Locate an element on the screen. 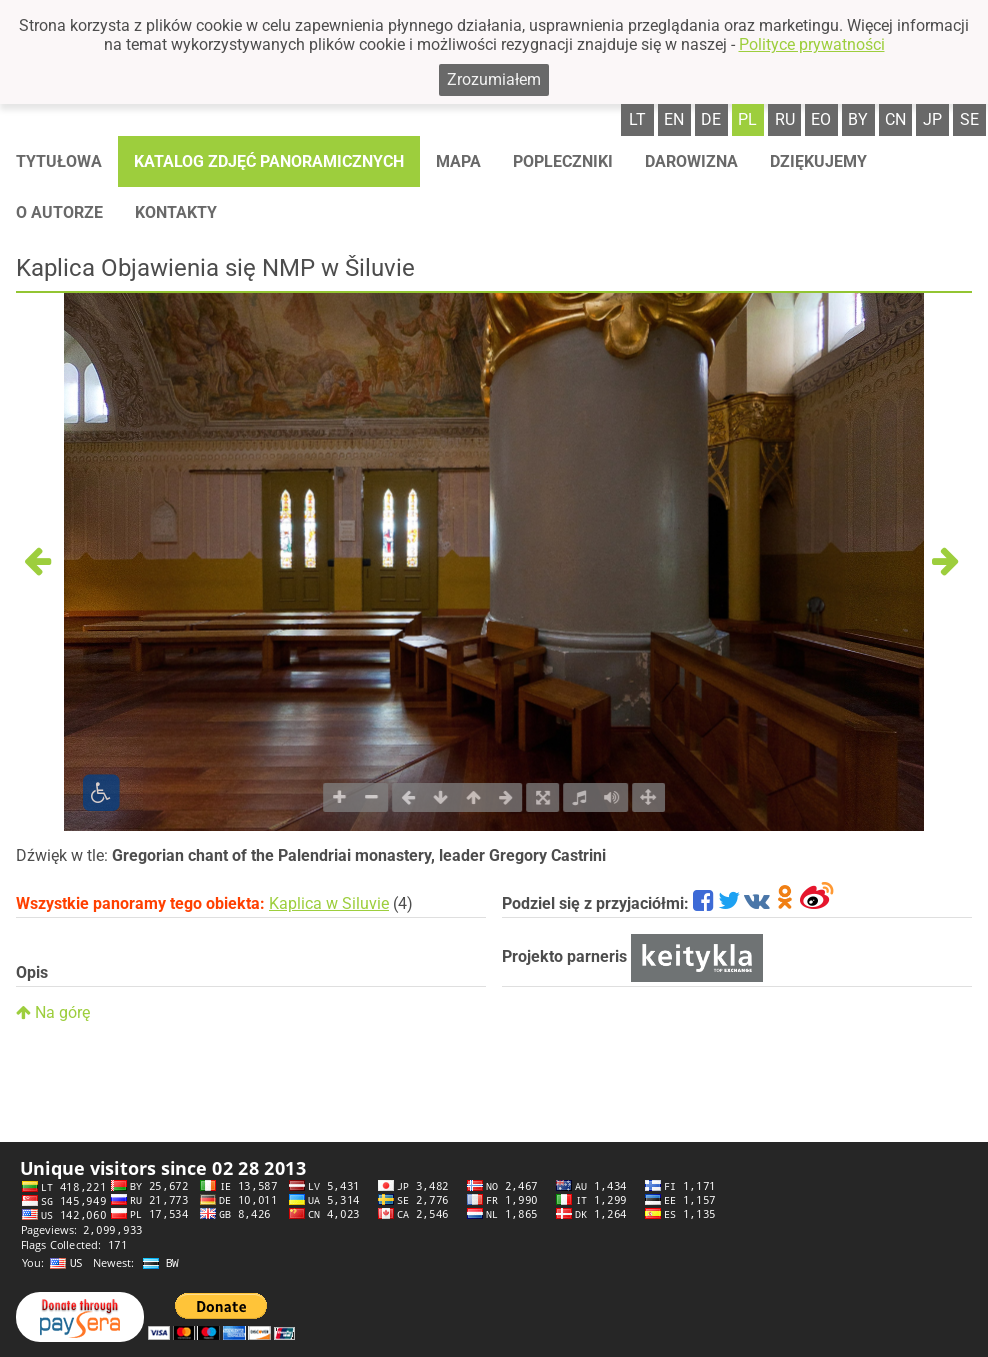 The image size is (988, 1357). jp is located at coordinates (932, 119).